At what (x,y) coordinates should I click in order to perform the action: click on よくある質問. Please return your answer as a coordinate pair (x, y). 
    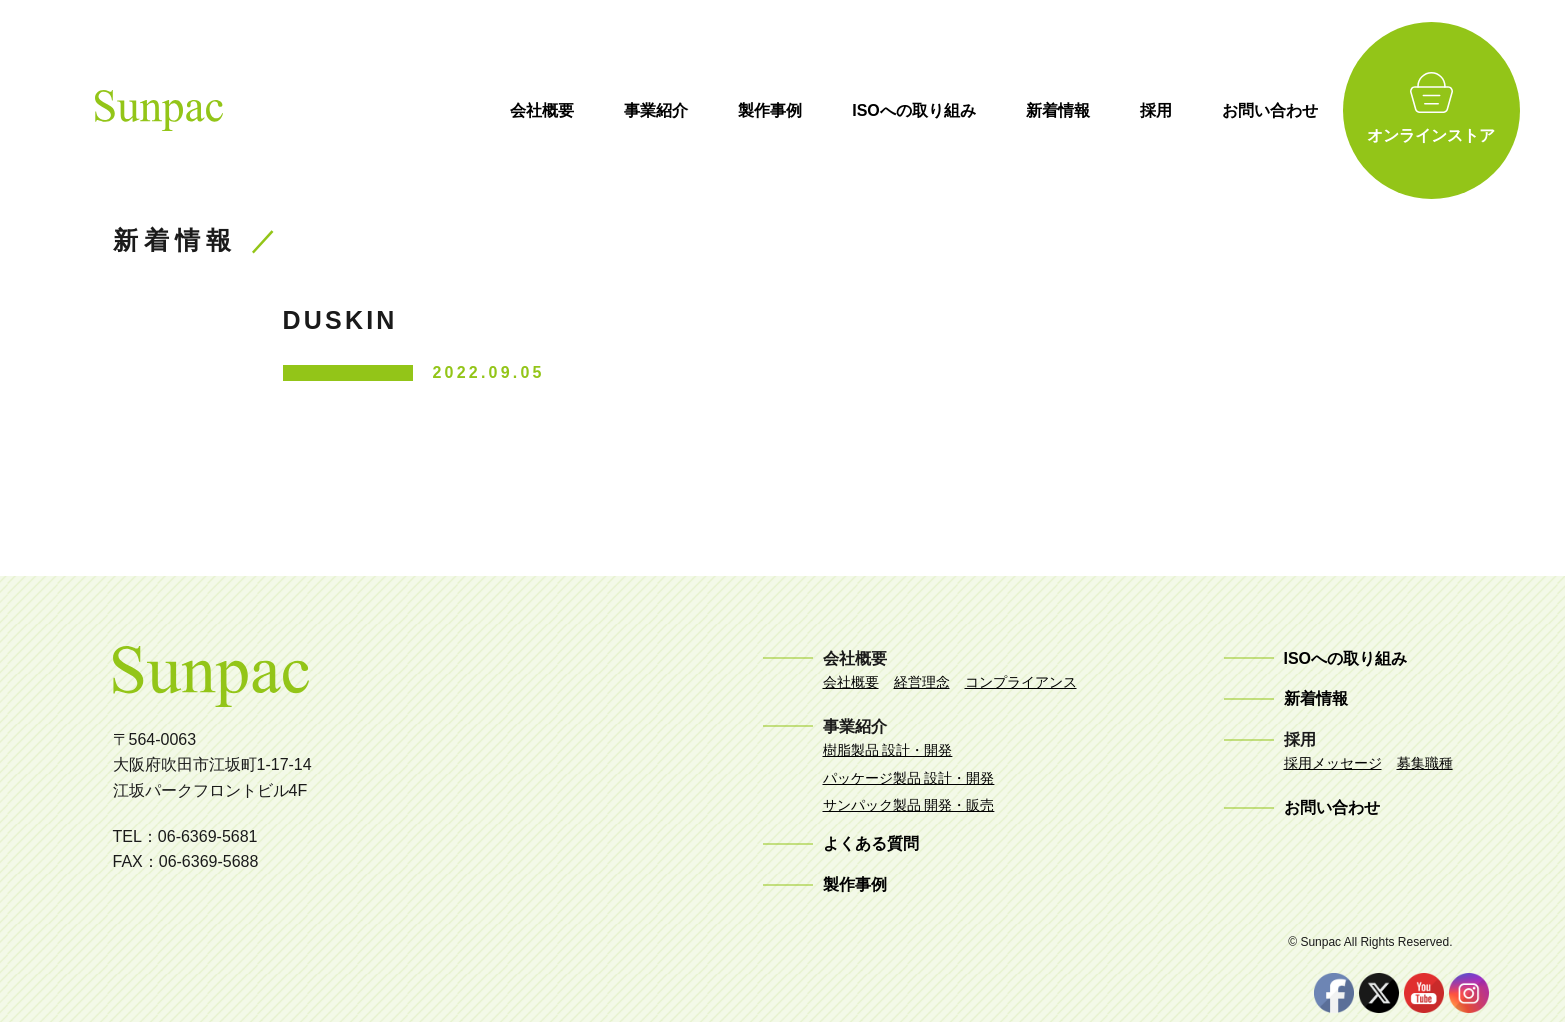
    Looking at the image, I should click on (871, 843).